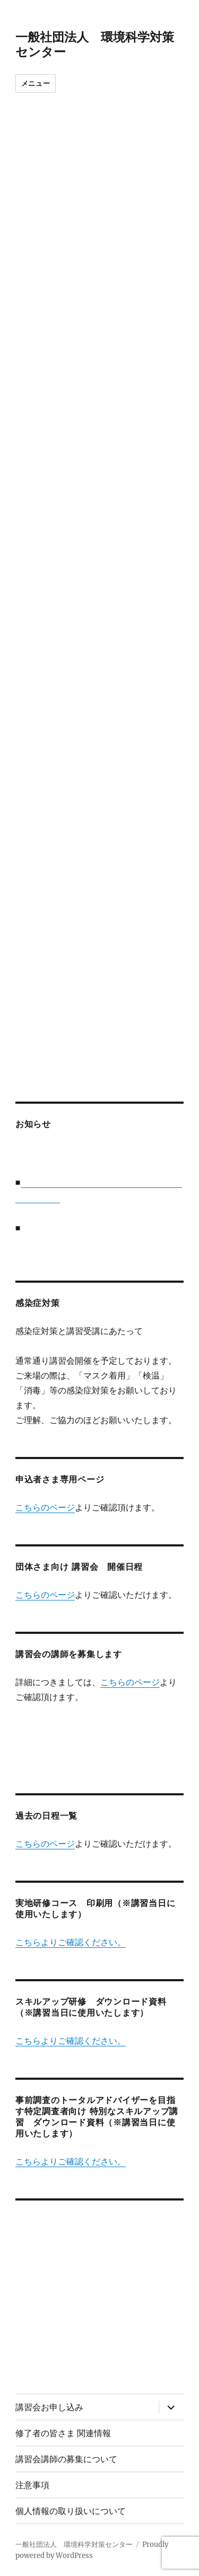 The height and width of the screenshot is (2576, 199). What do you see at coordinates (45, 1507) in the screenshot?
I see `こちらのページ` at bounding box center [45, 1507].